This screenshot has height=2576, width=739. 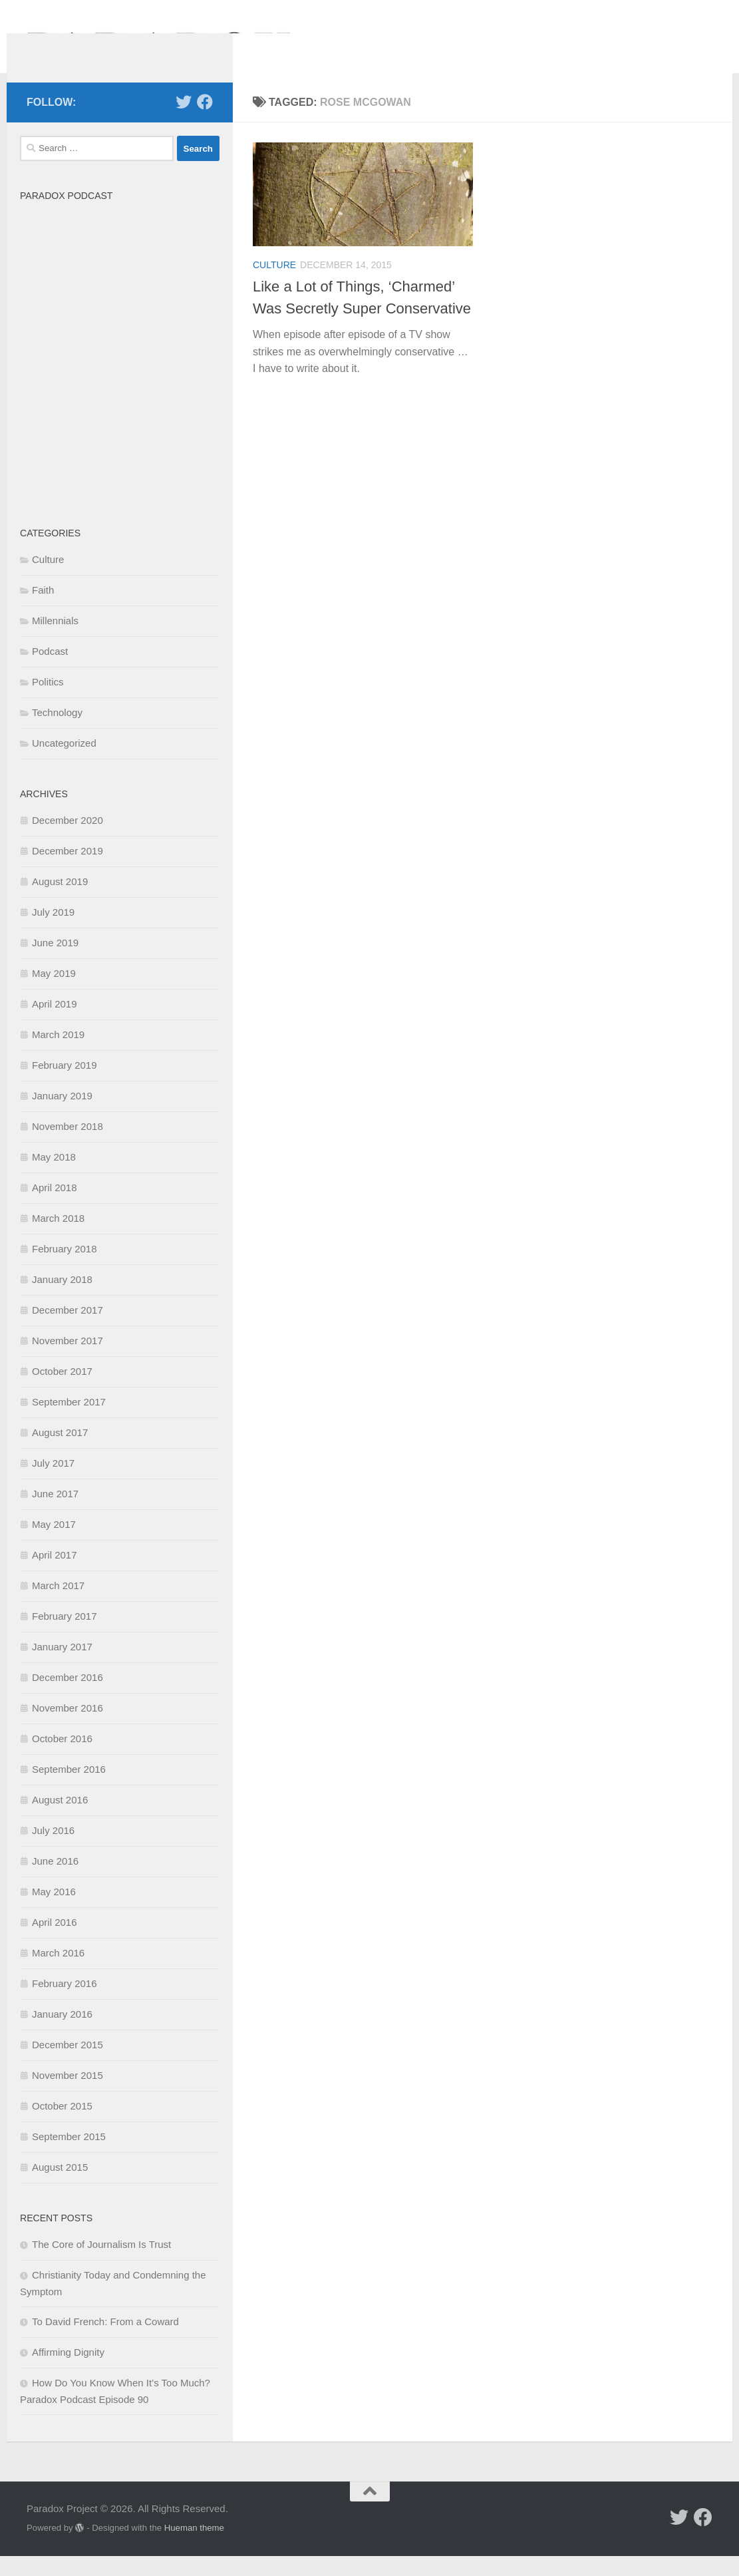 I want to click on November 2018, so click(x=67, y=1146).